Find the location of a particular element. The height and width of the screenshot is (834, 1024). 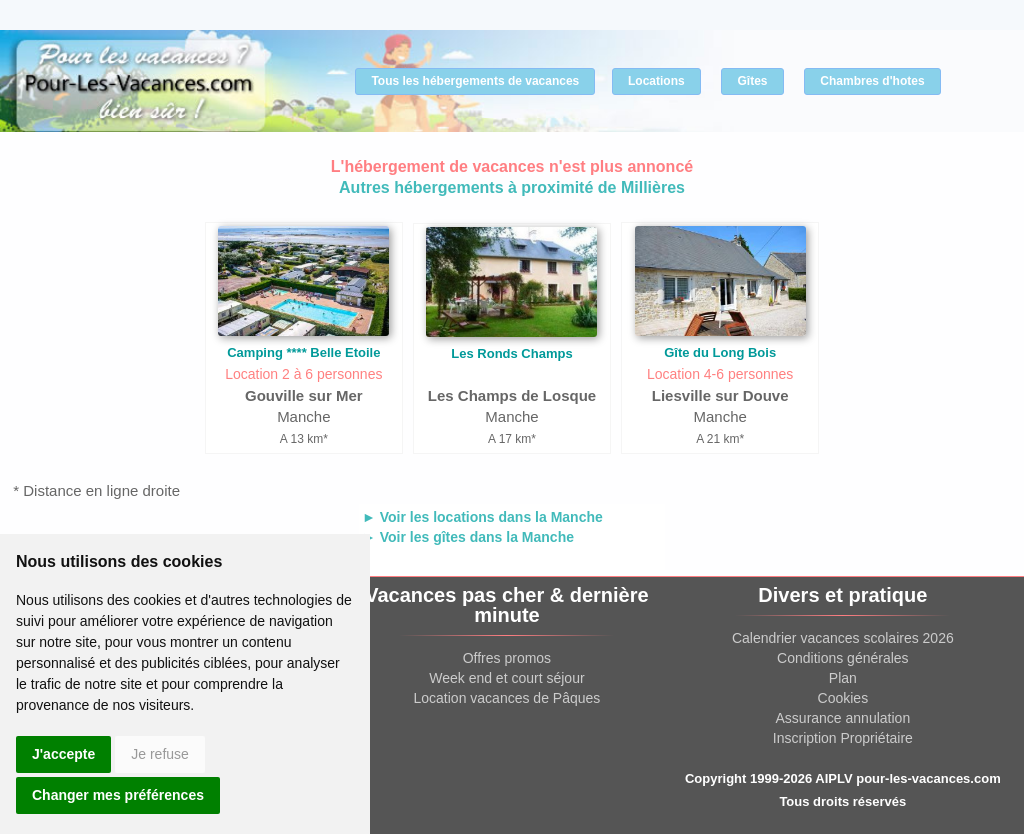

Locations is located at coordinates (656, 81).